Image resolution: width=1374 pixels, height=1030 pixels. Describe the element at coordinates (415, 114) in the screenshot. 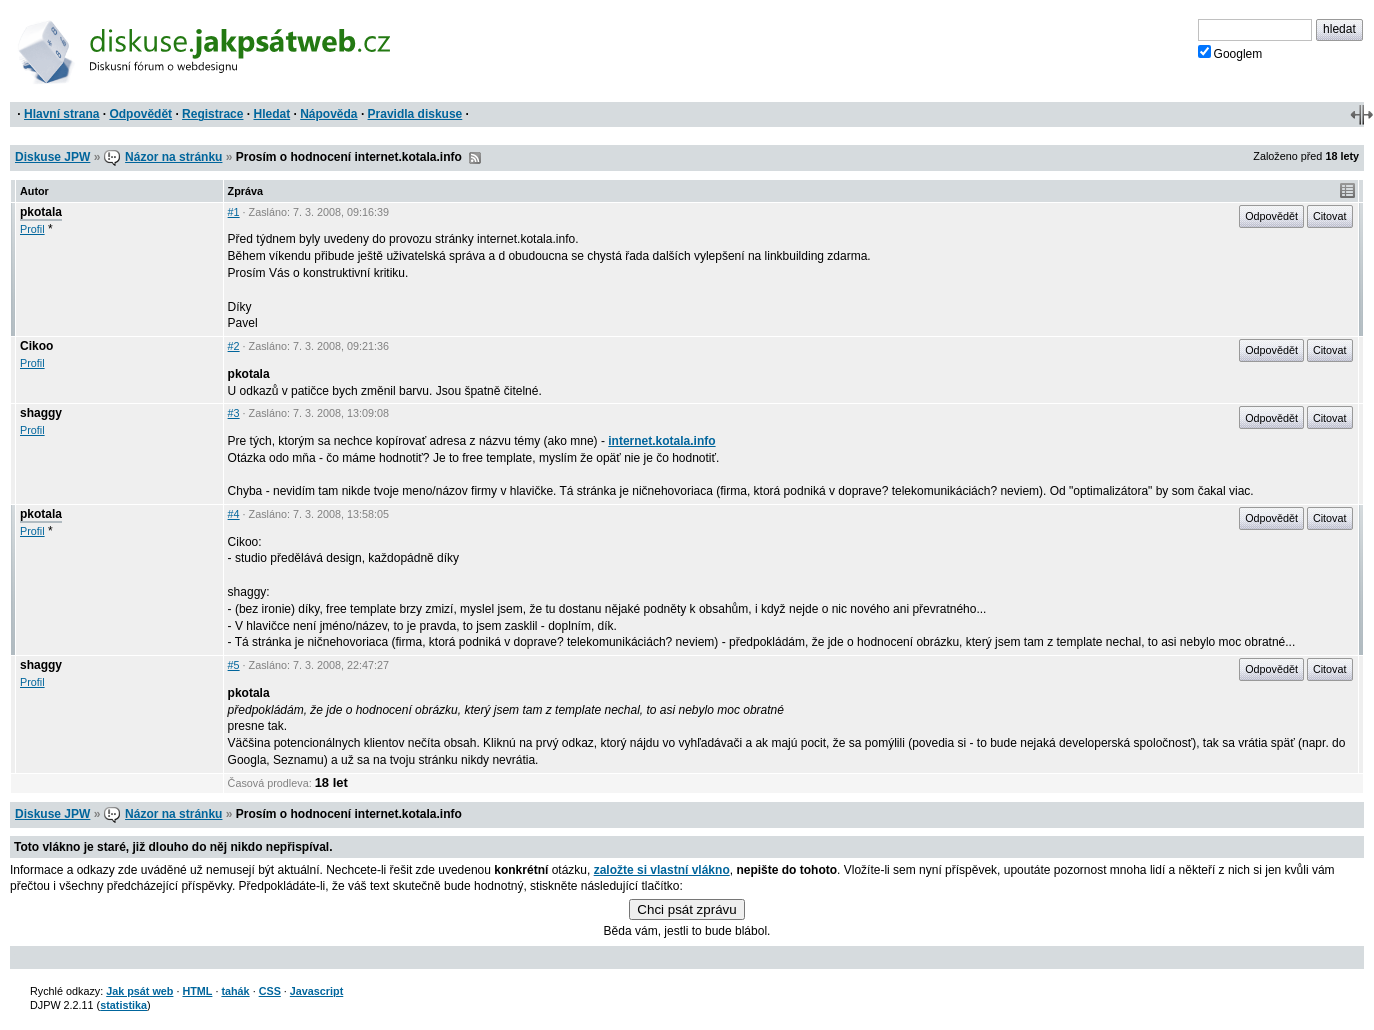

I see `Pravidla diskuse` at that location.